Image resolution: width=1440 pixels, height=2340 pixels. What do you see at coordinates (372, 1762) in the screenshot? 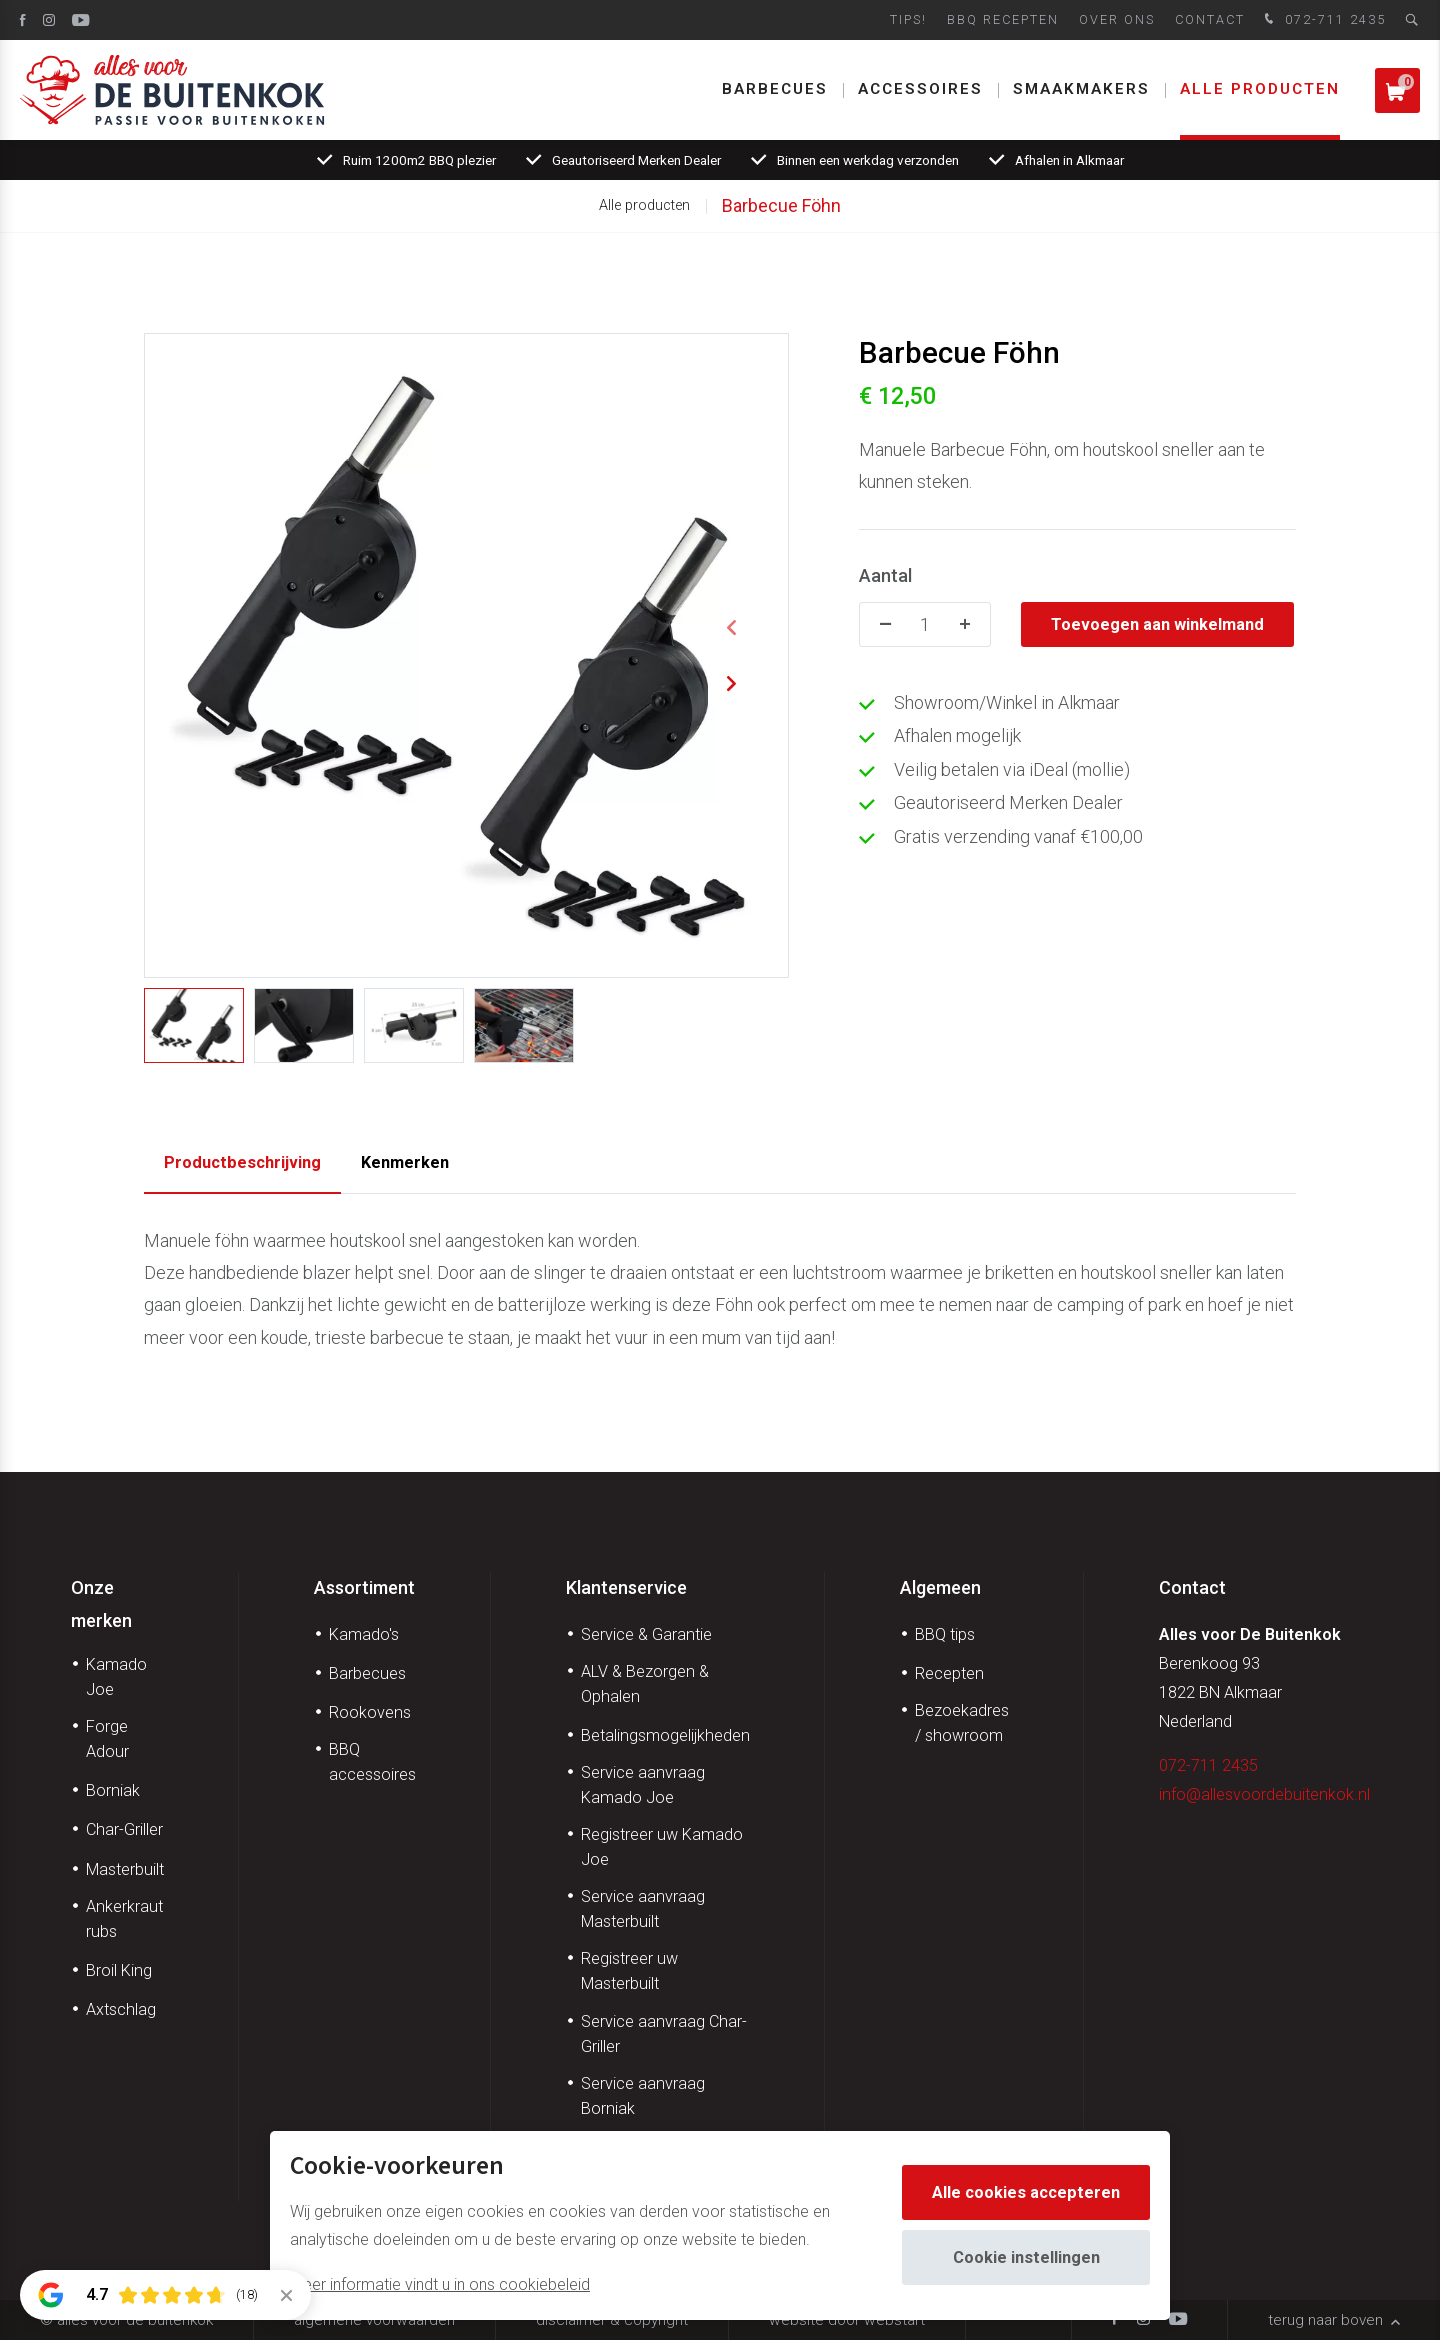
I see `BBQ accessoires` at bounding box center [372, 1762].